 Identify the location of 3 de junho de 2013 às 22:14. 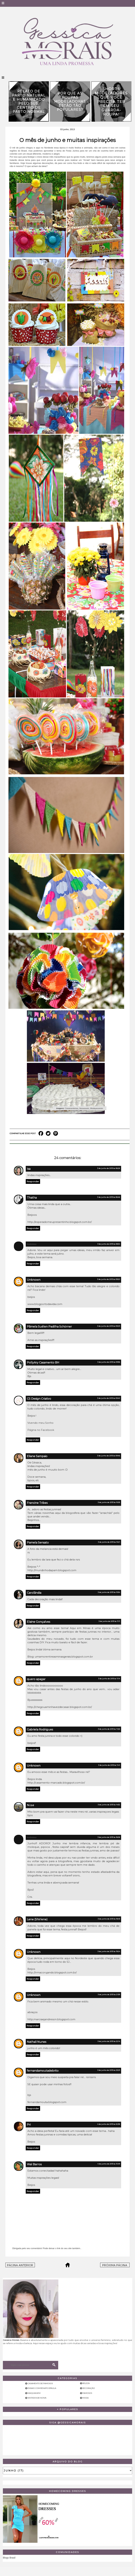
(109, 2041).